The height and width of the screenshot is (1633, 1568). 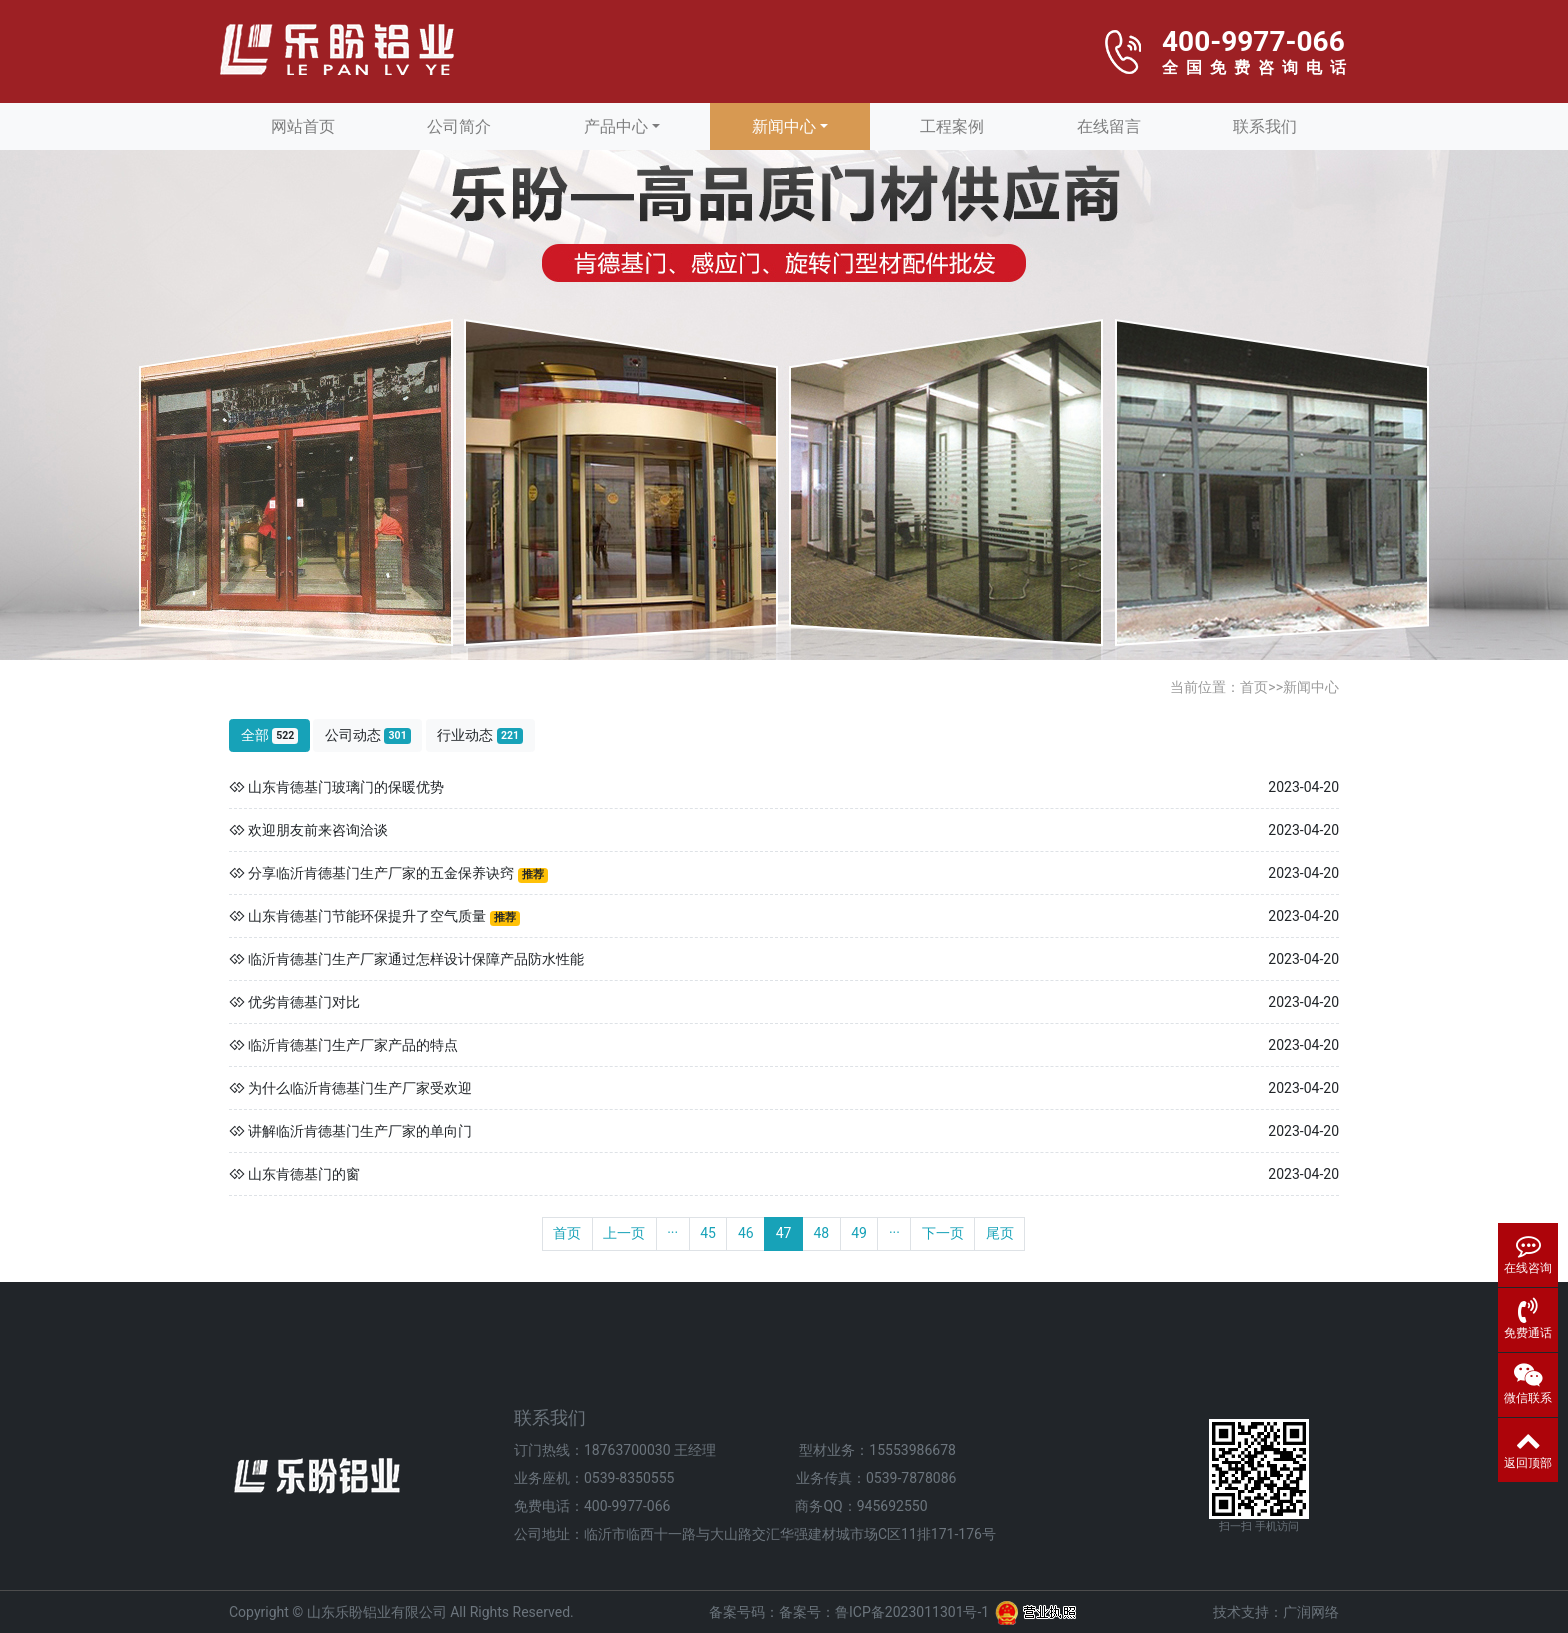 What do you see at coordinates (270, 735) in the screenshot?
I see `全部` at bounding box center [270, 735].